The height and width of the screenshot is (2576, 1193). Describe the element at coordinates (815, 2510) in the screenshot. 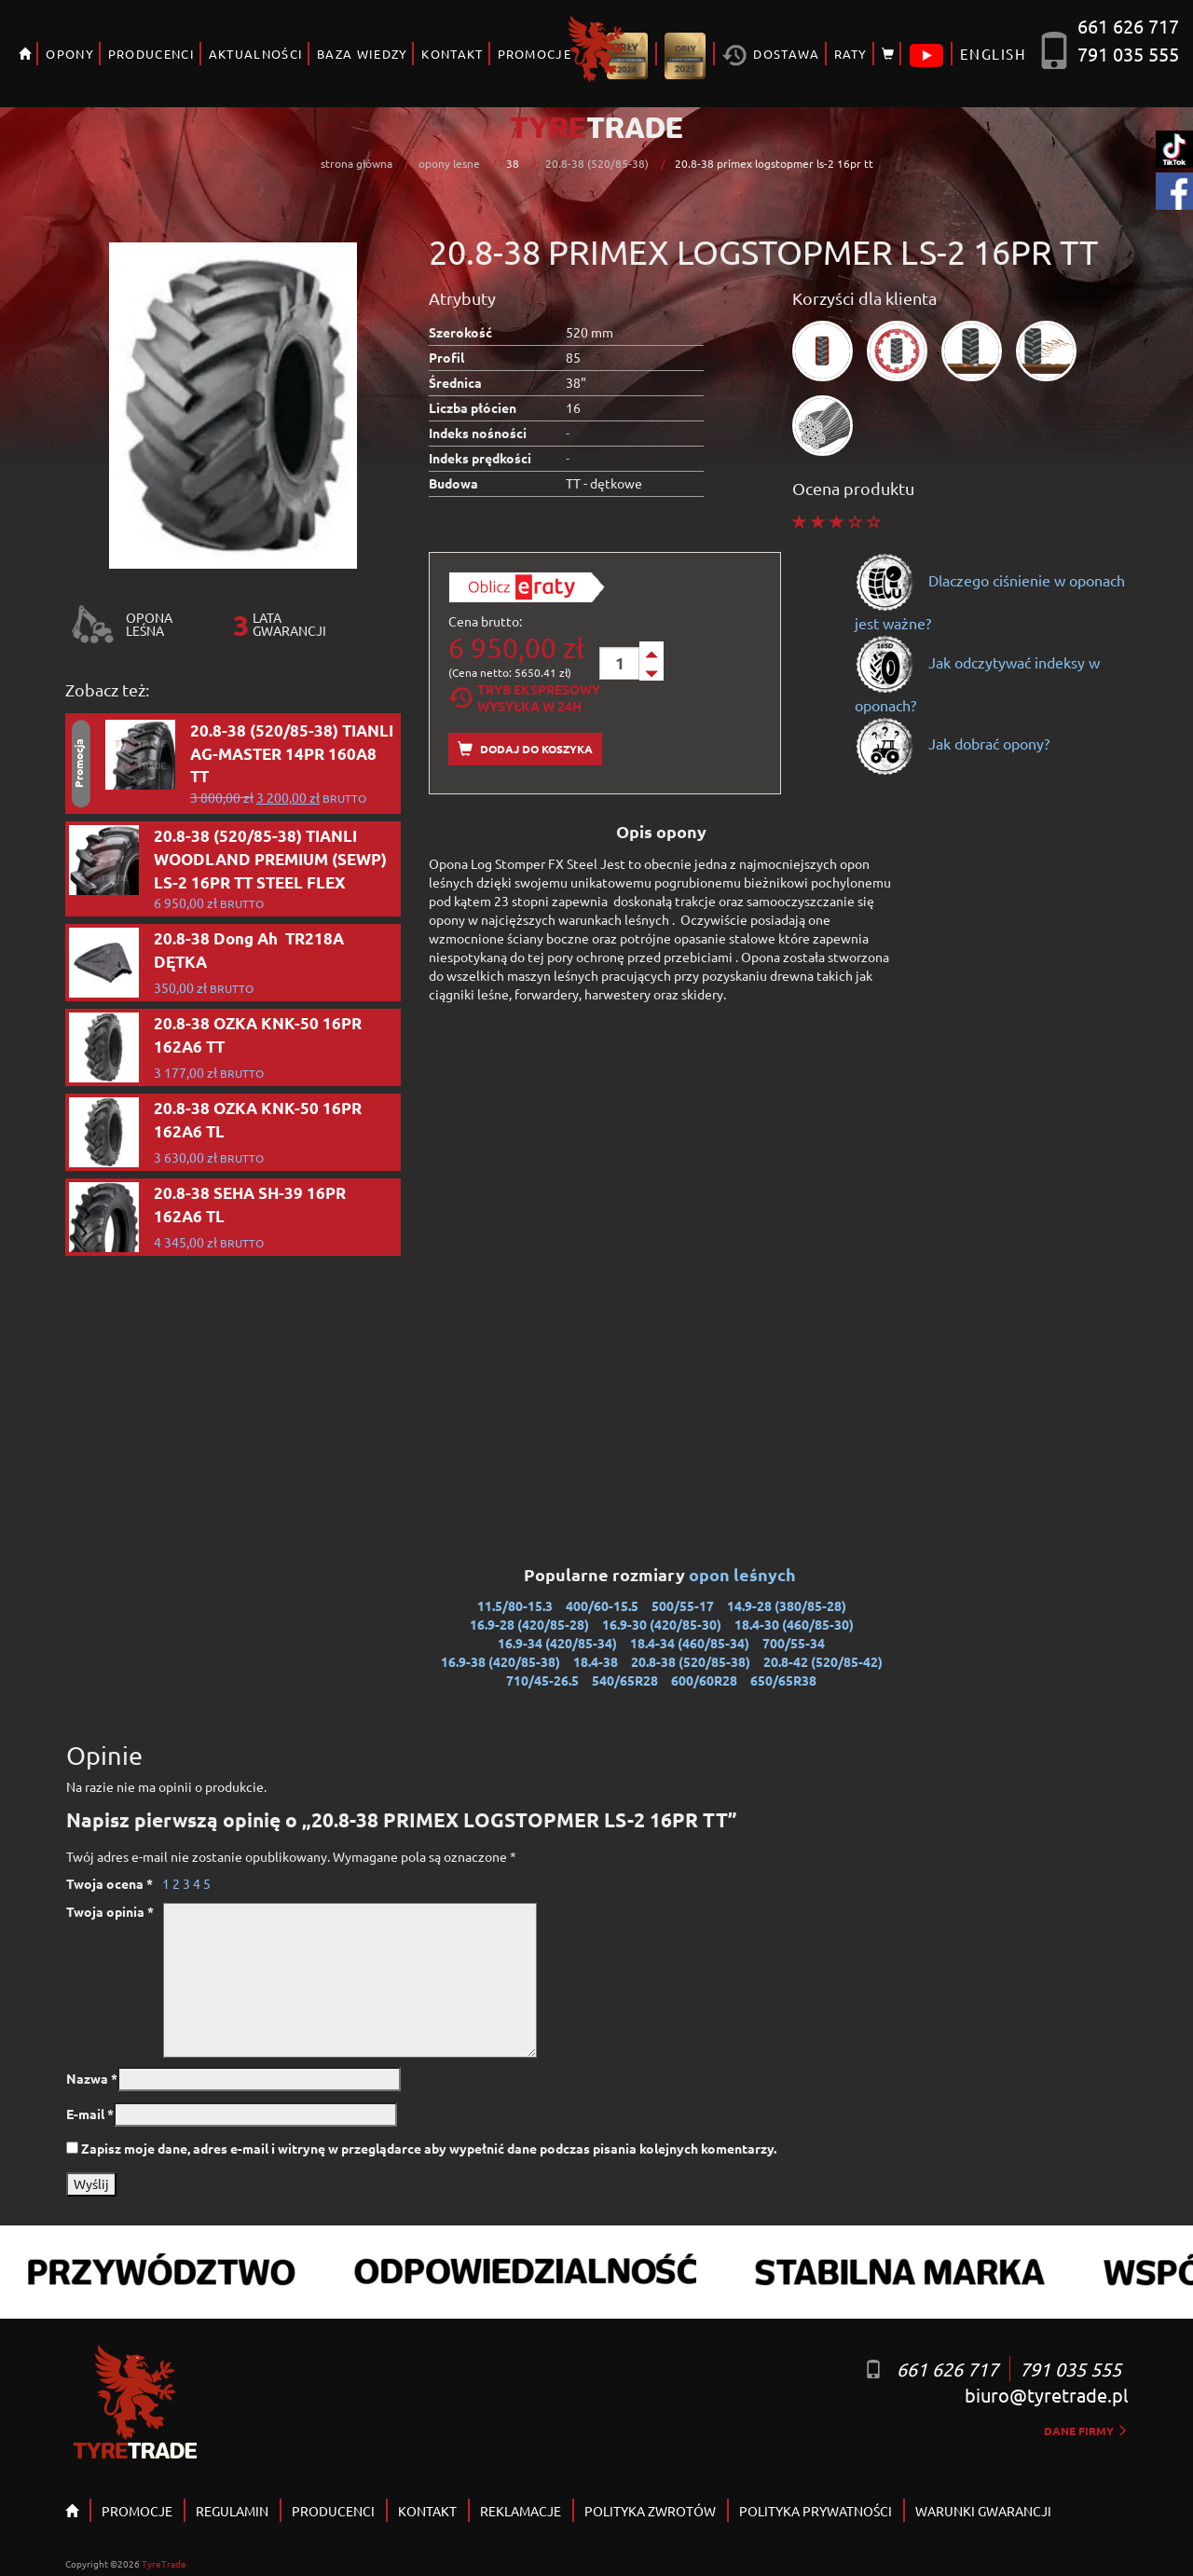

I see `POLITYKA PRYWATNOŚCI` at that location.